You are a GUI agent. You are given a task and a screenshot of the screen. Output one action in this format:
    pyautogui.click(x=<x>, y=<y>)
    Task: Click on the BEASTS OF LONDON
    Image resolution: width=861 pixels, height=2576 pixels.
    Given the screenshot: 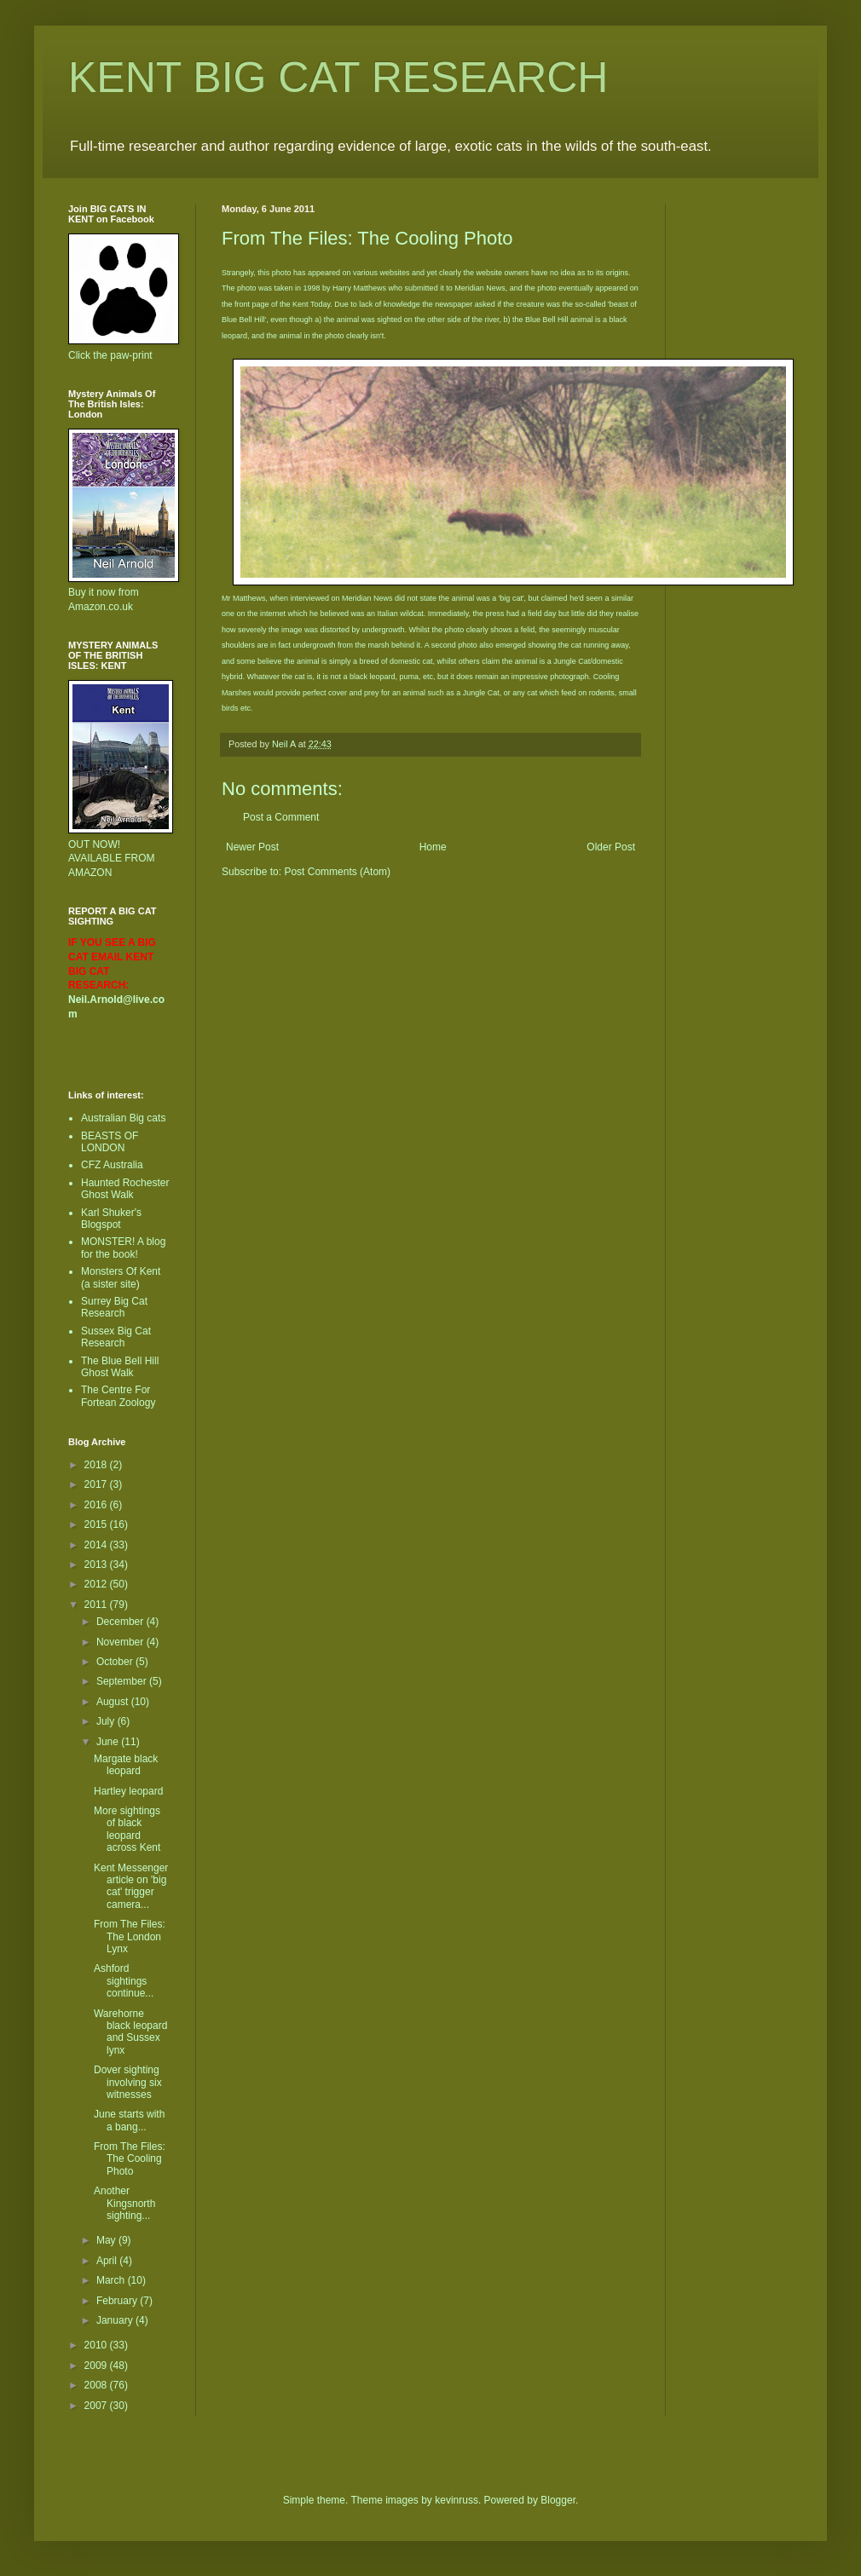 What is the action you would take?
    pyautogui.click(x=109, y=1142)
    